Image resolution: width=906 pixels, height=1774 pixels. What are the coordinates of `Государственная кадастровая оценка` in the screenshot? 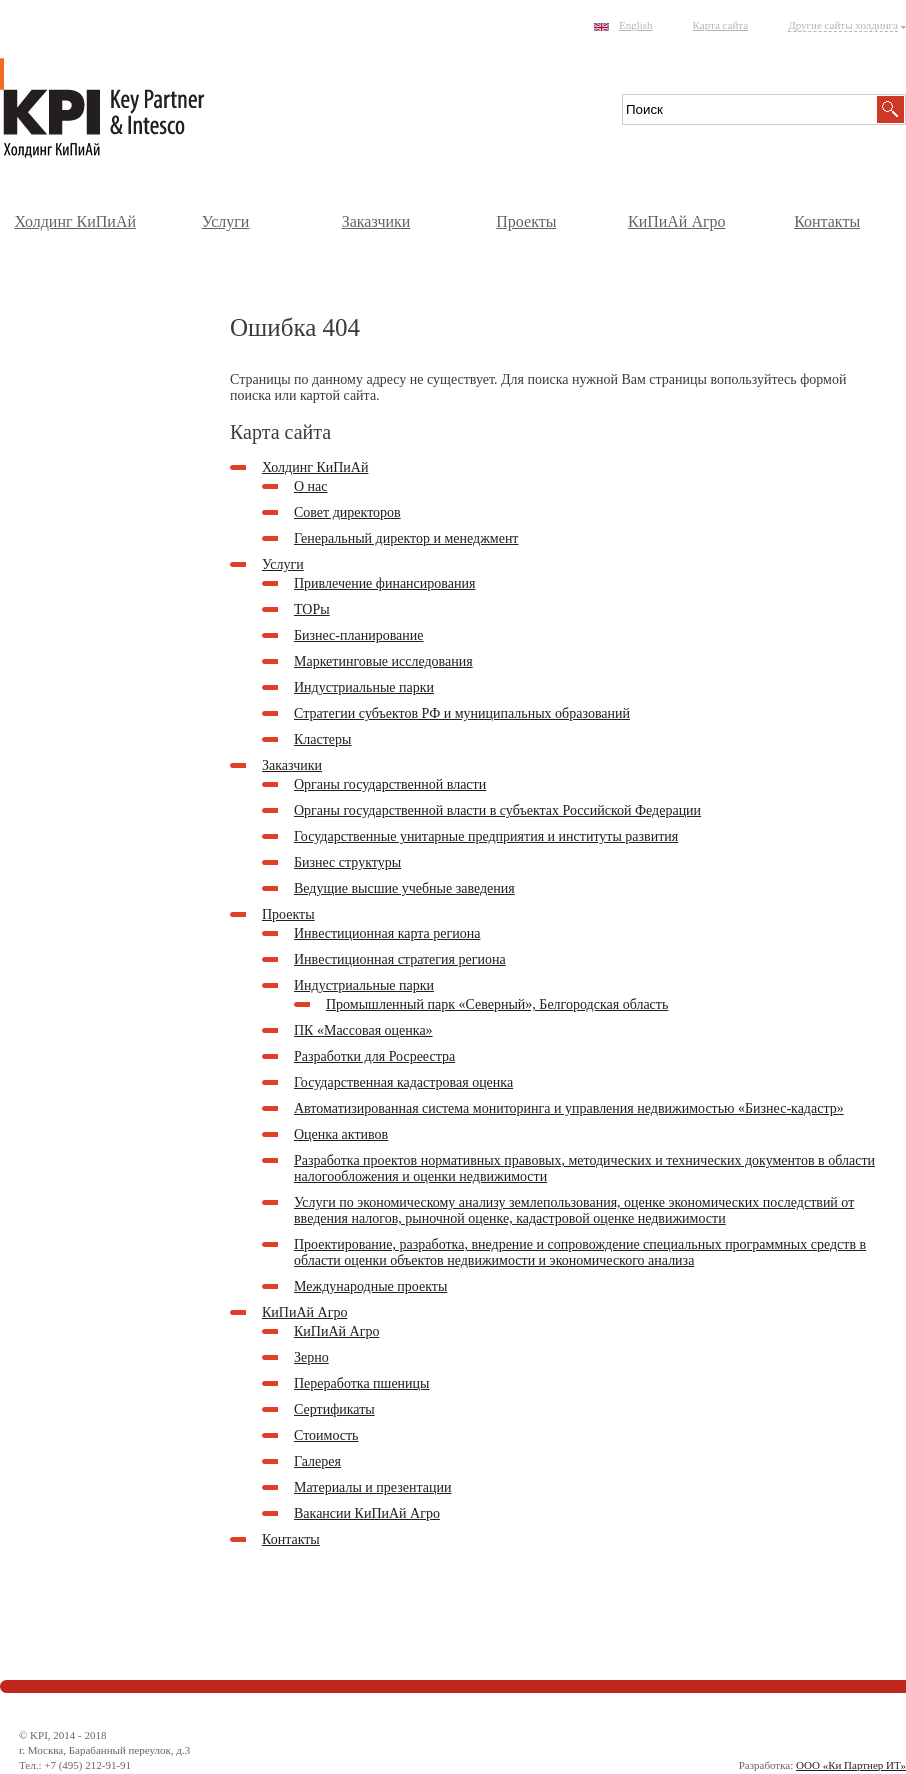 It's located at (403, 1082).